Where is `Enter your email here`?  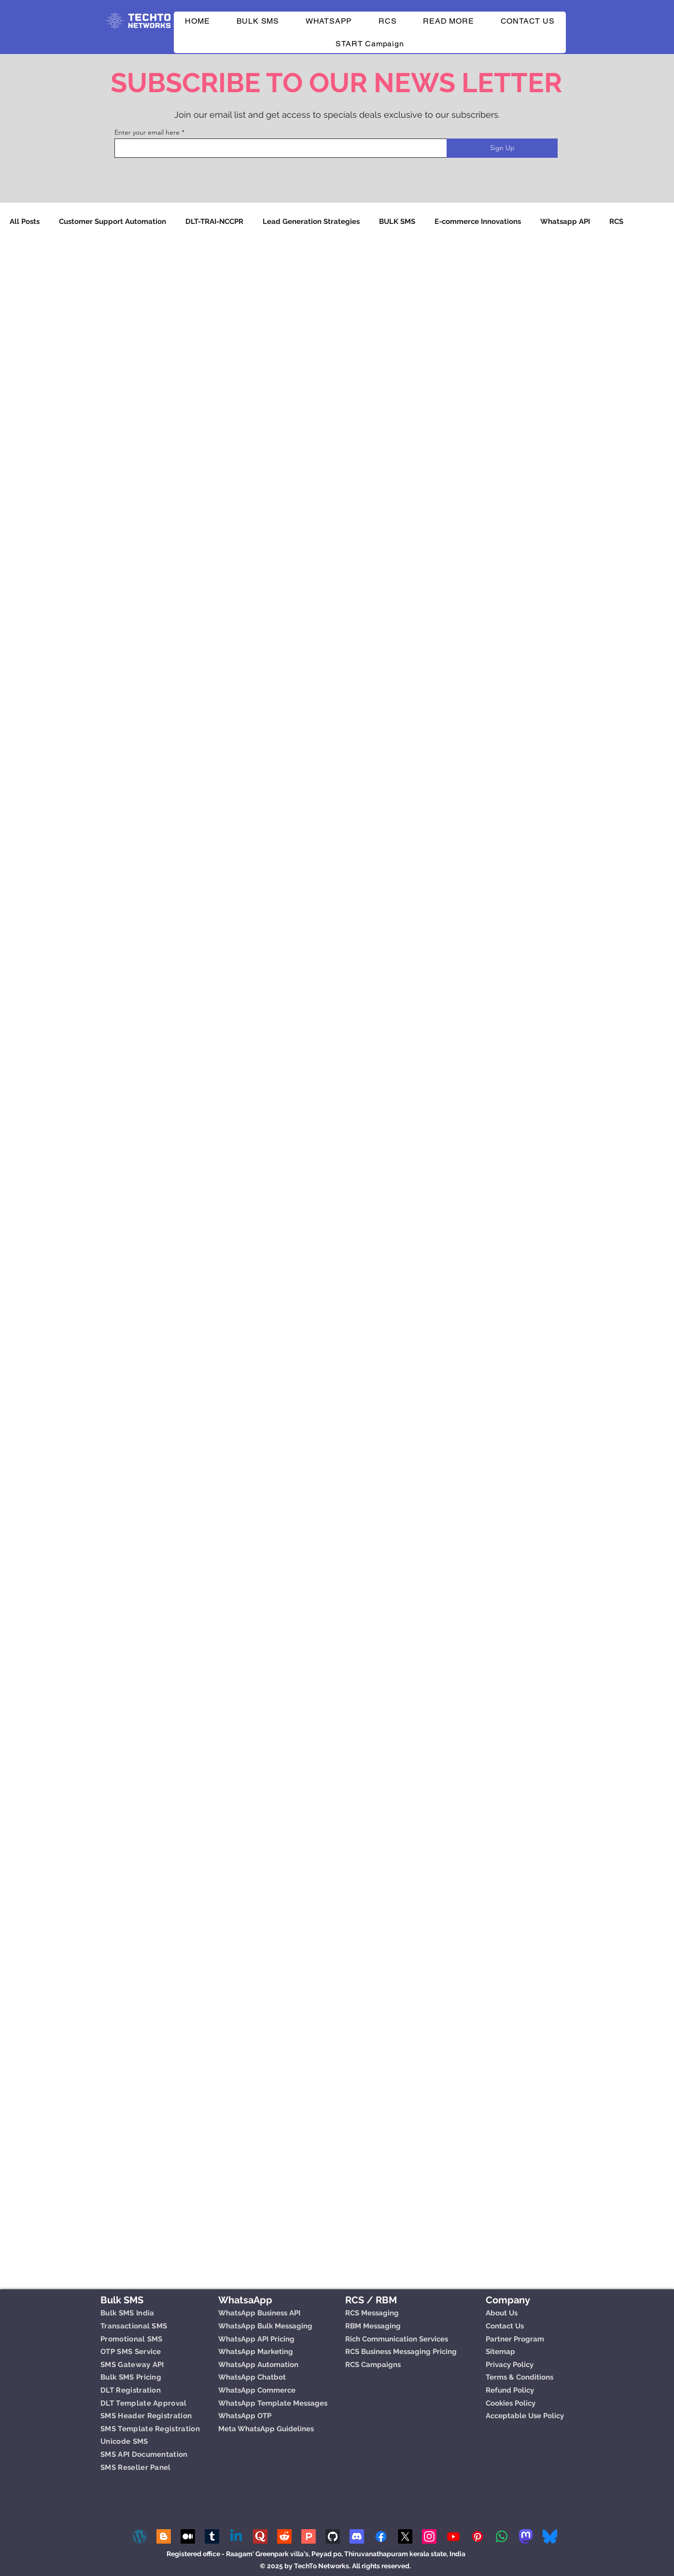
Enter your email here is located at coordinates (147, 132).